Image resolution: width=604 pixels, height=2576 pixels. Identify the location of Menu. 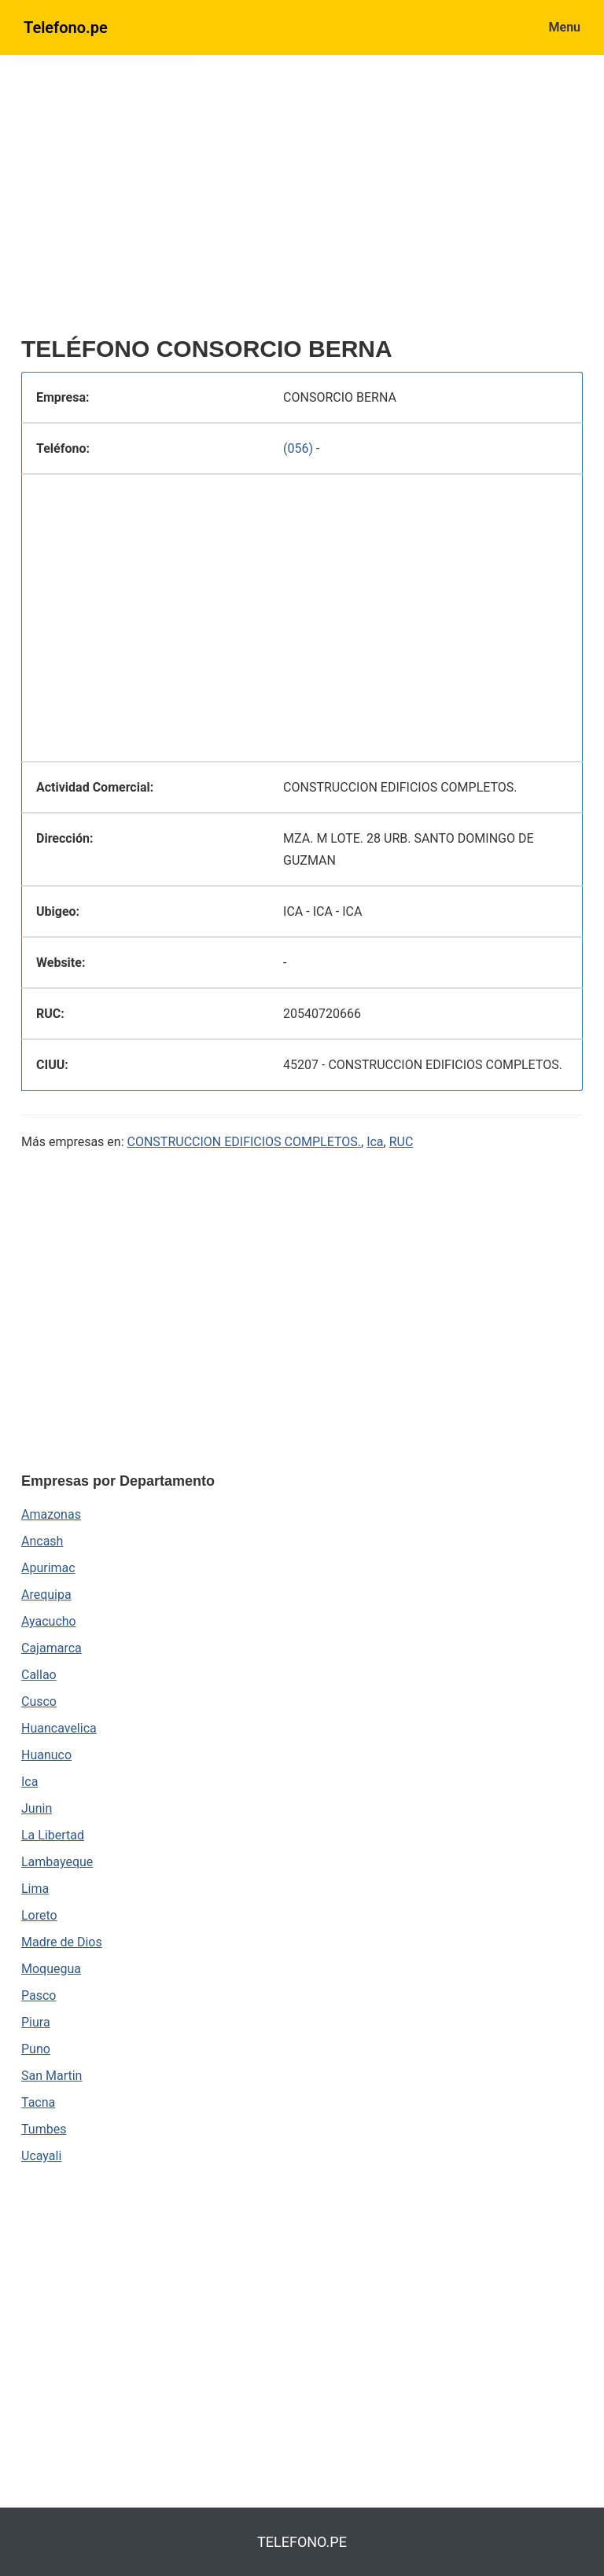
(564, 27).